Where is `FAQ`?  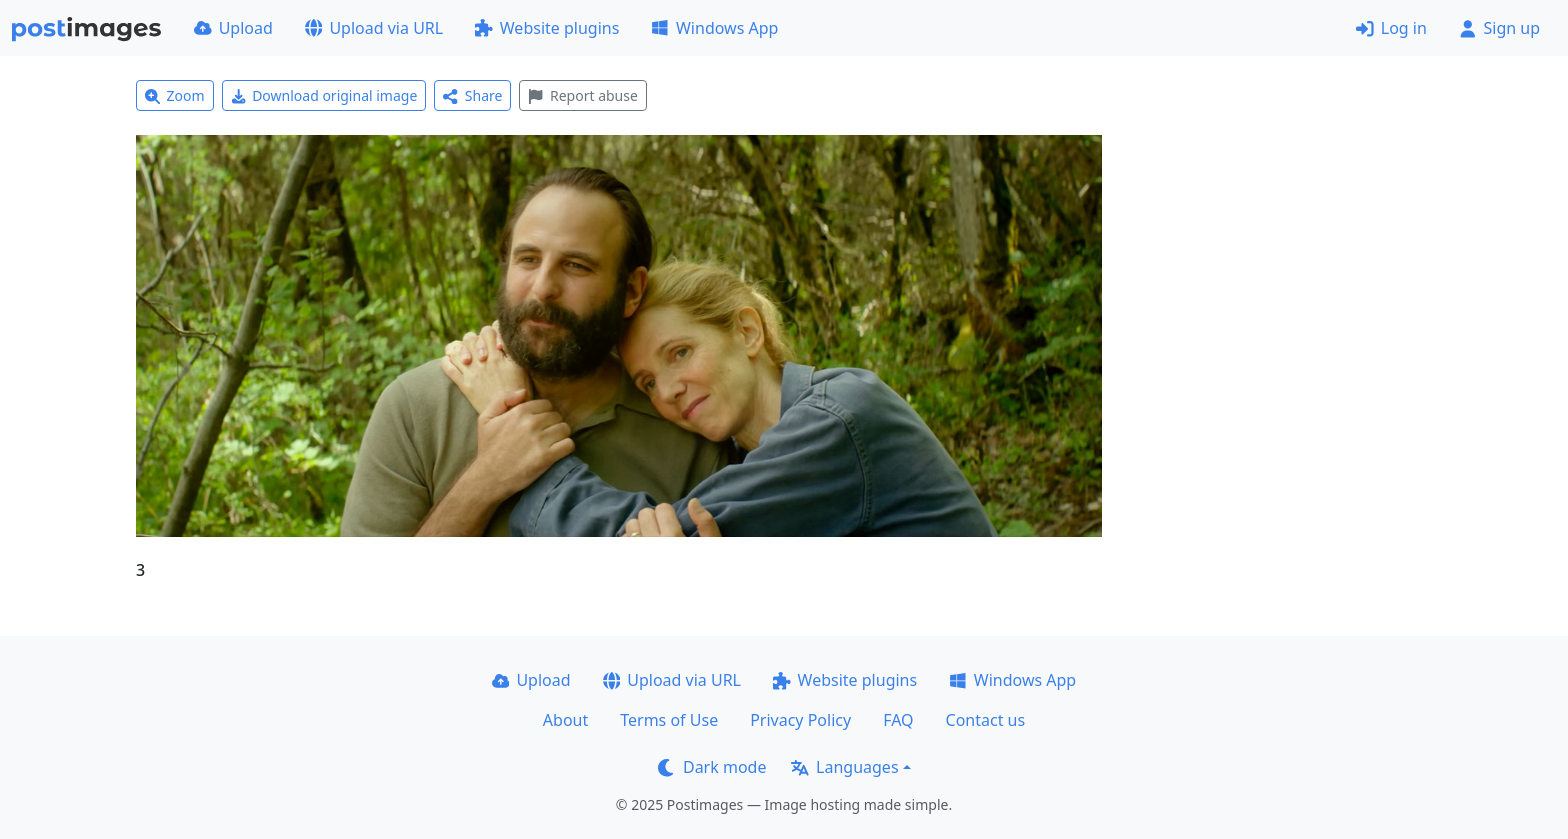
FAQ is located at coordinates (898, 720).